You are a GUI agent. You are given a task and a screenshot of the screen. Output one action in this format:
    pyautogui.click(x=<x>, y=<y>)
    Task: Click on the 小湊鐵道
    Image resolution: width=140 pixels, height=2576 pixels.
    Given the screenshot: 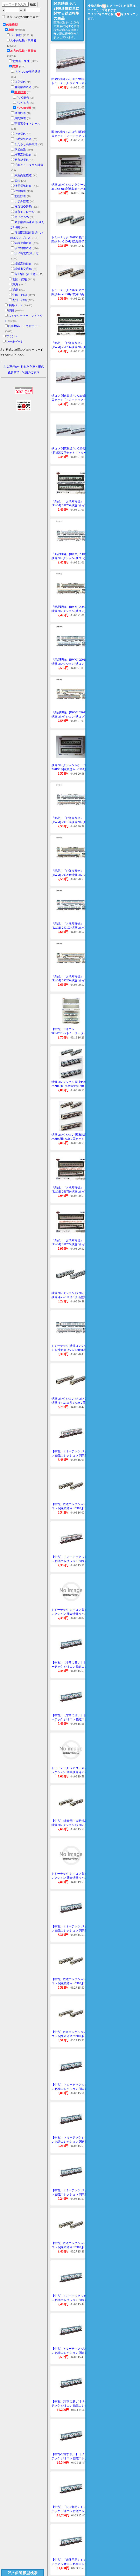 What is the action you would take?
    pyautogui.click(x=20, y=191)
    